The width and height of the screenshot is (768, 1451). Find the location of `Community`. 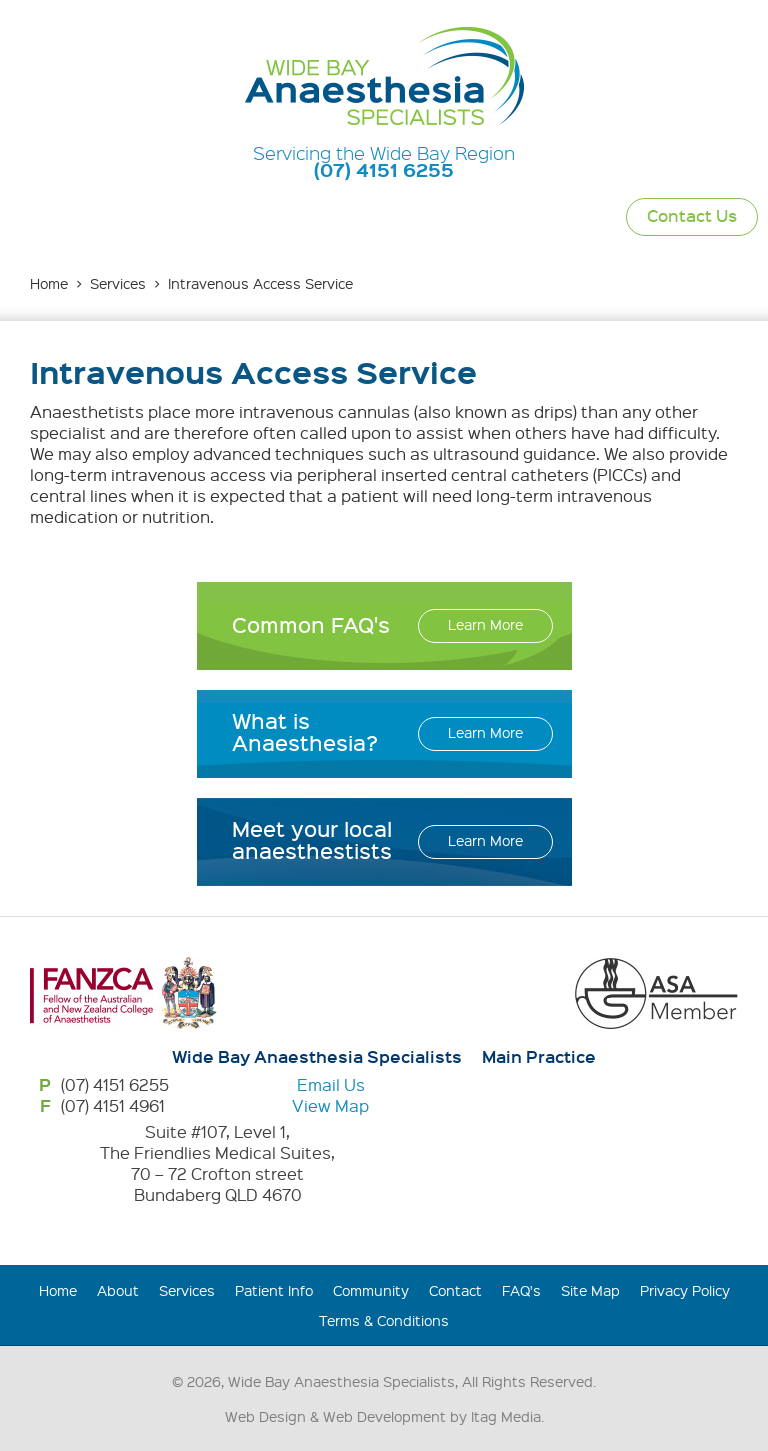

Community is located at coordinates (371, 1290).